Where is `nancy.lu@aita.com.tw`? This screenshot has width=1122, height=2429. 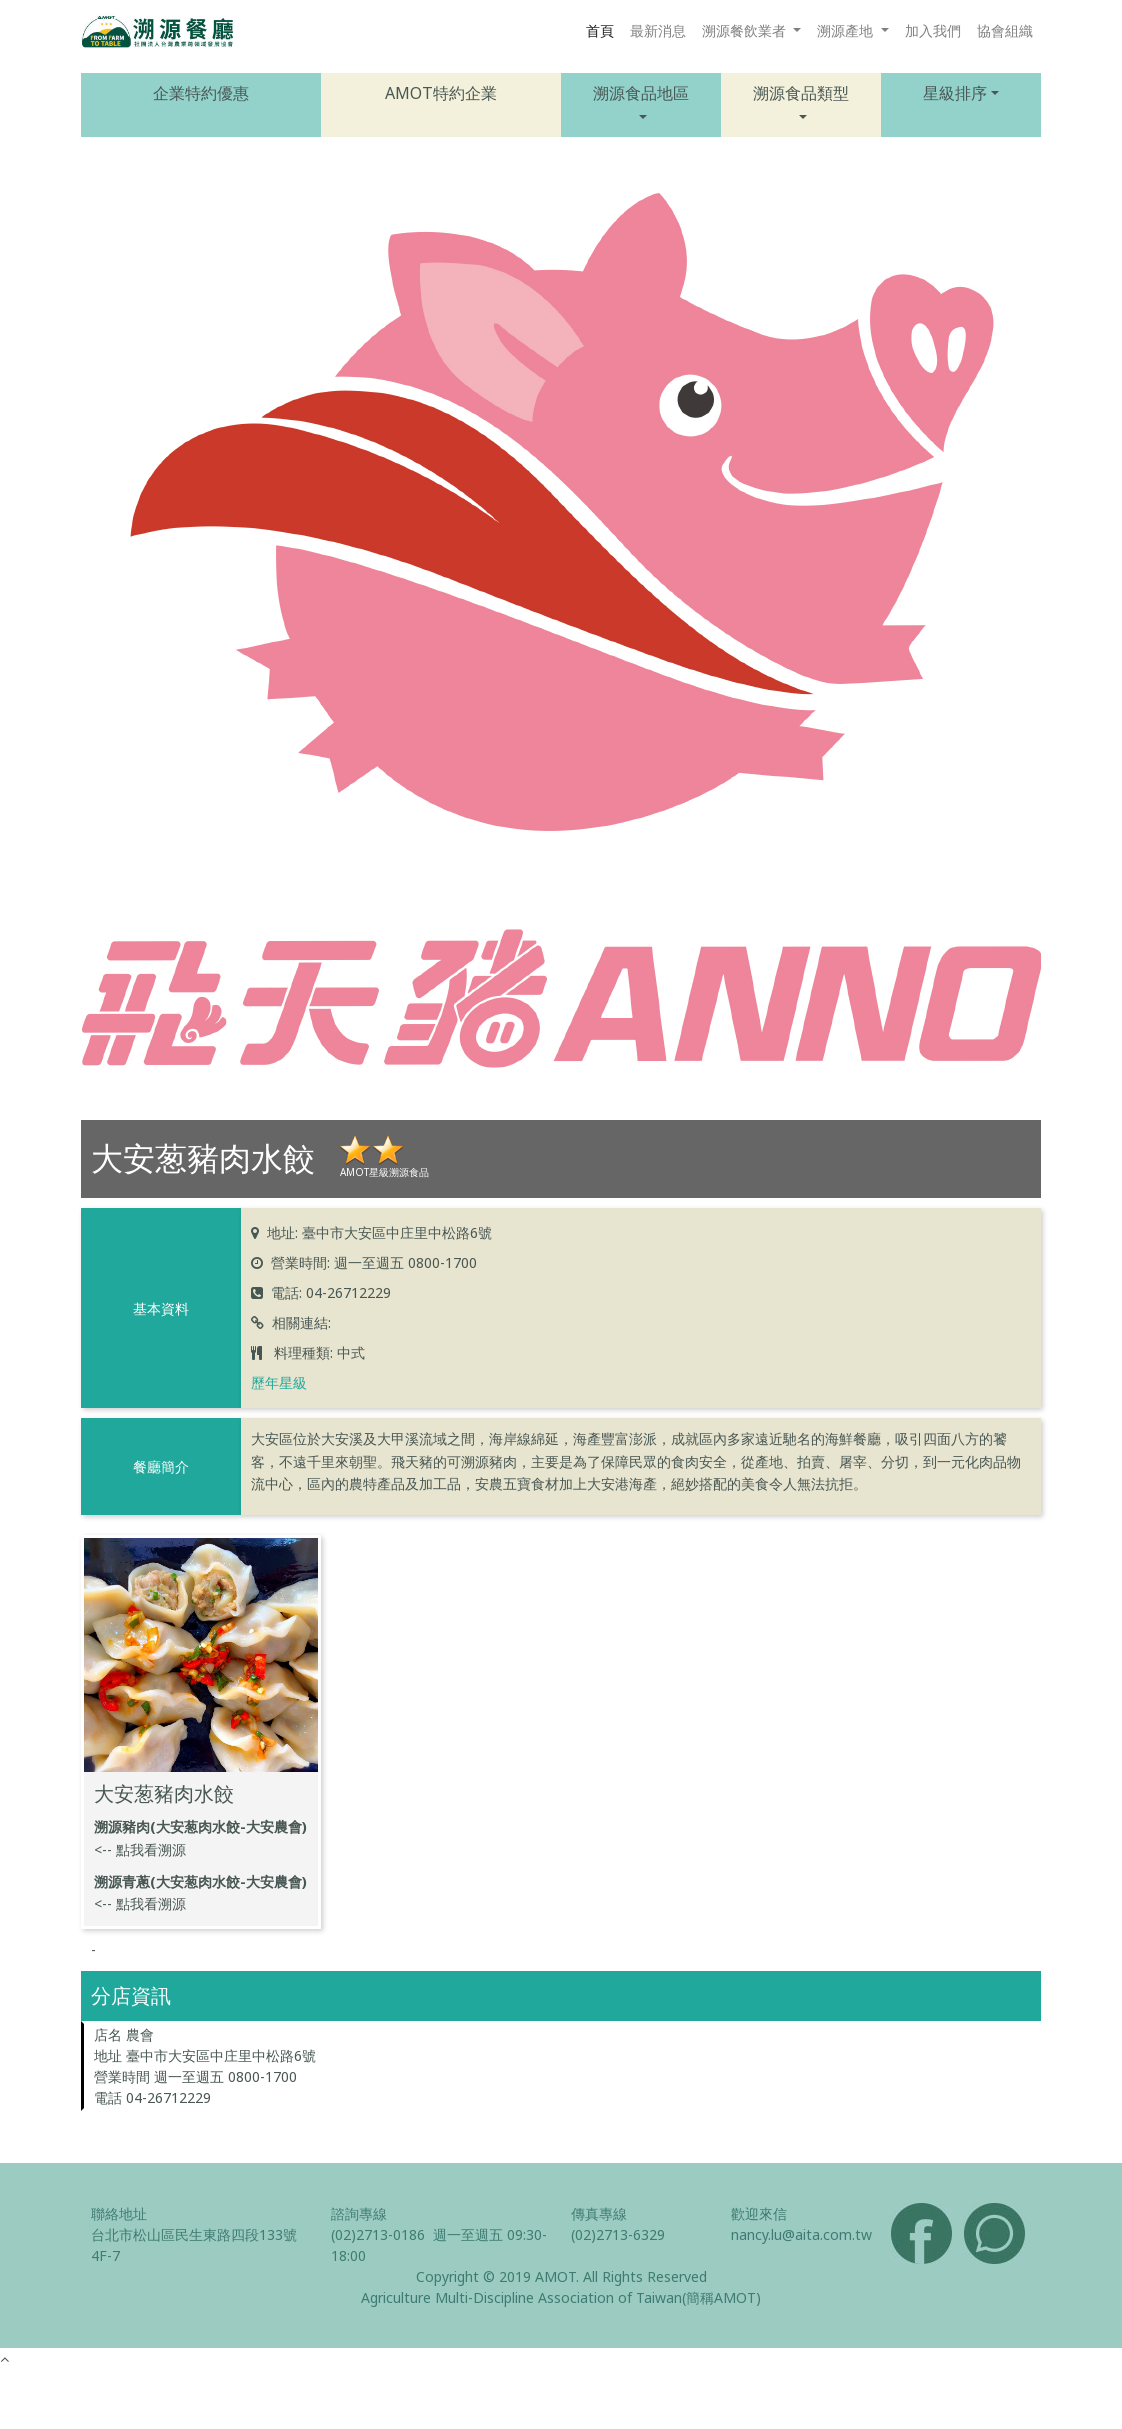 nancy.lu@aita.com.tw is located at coordinates (801, 2234).